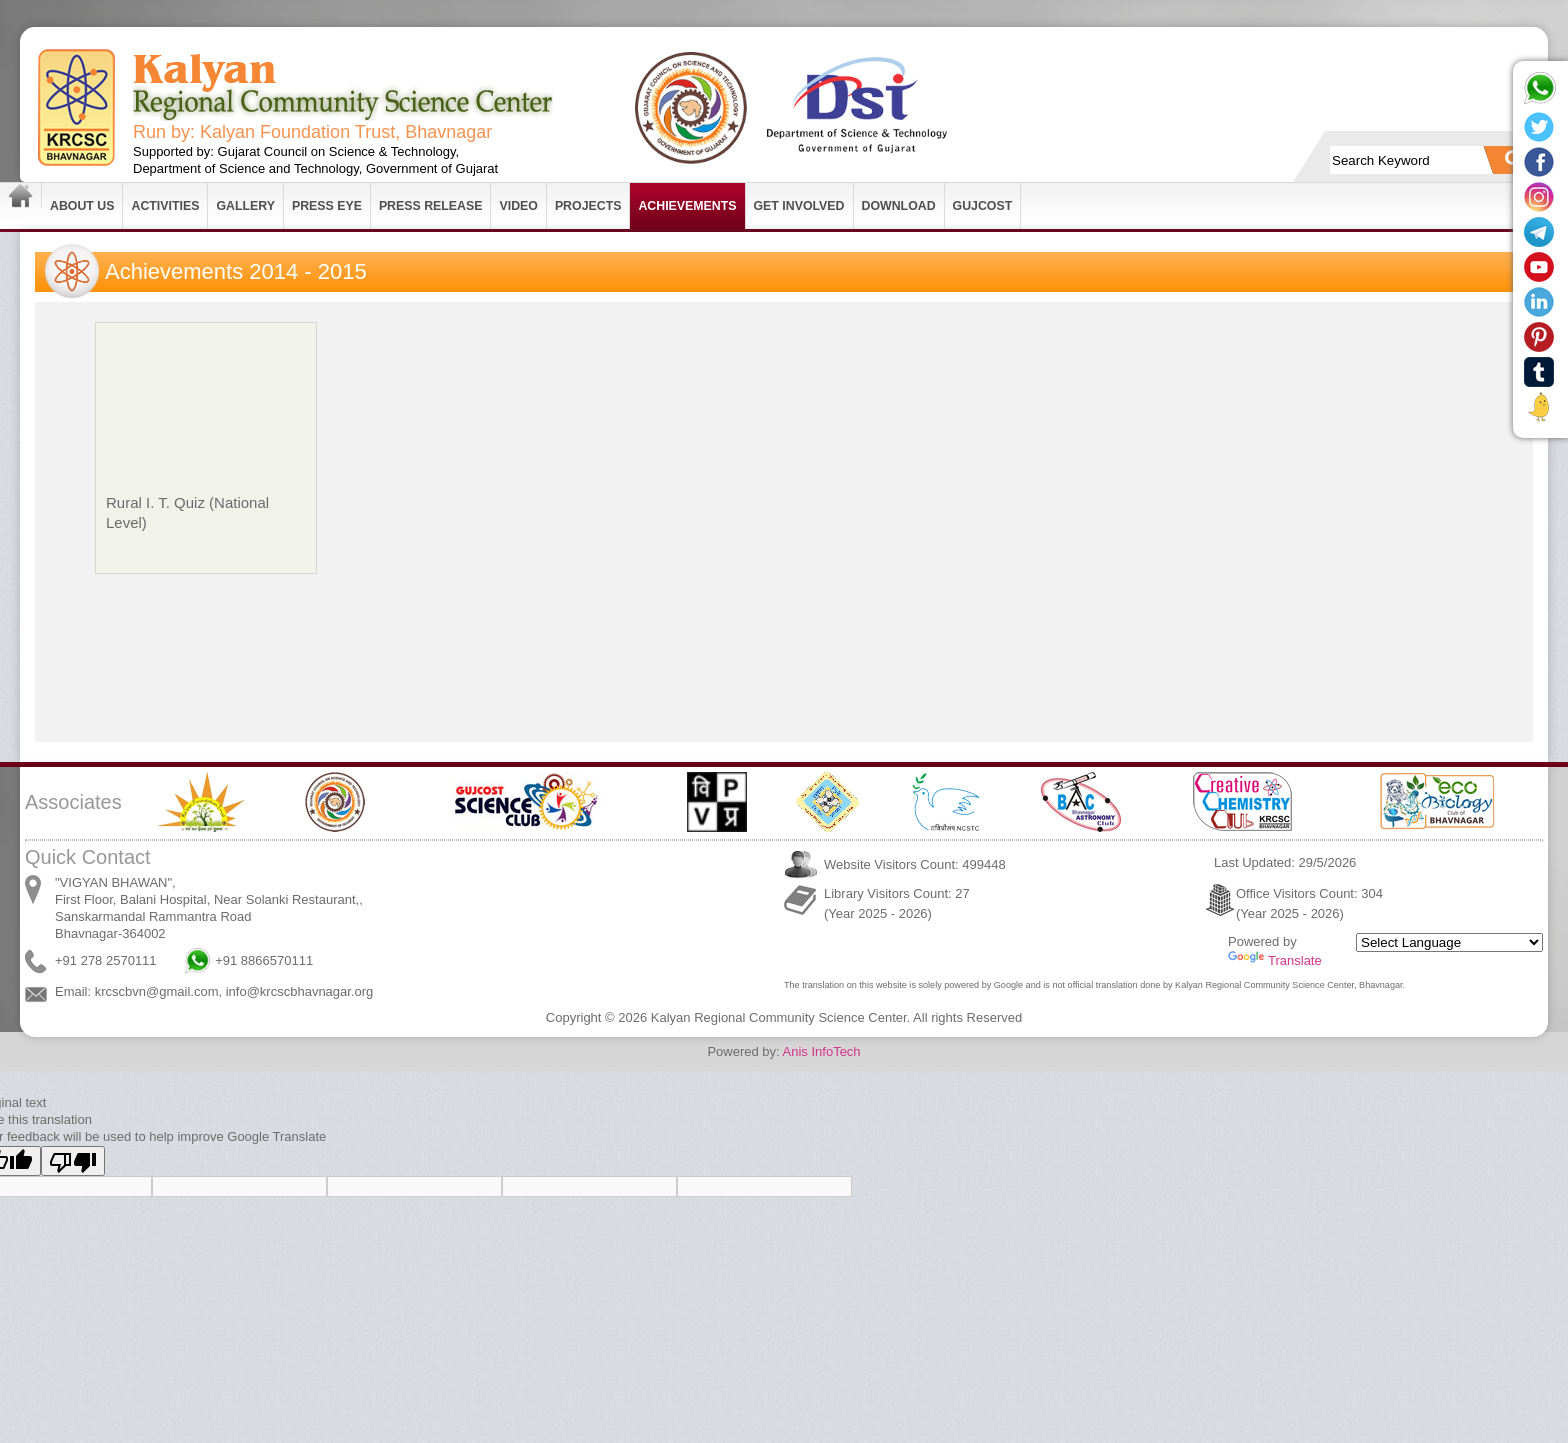 Image resolution: width=1568 pixels, height=1443 pixels. What do you see at coordinates (165, 206) in the screenshot?
I see `Activities` at bounding box center [165, 206].